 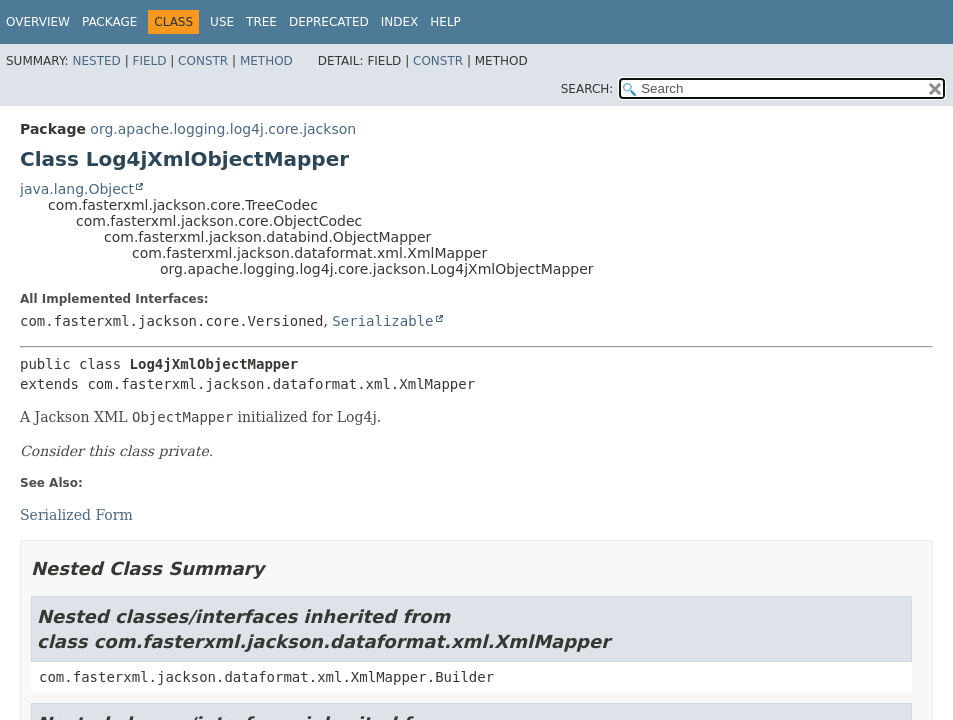 I want to click on Field, so click(x=149, y=61).